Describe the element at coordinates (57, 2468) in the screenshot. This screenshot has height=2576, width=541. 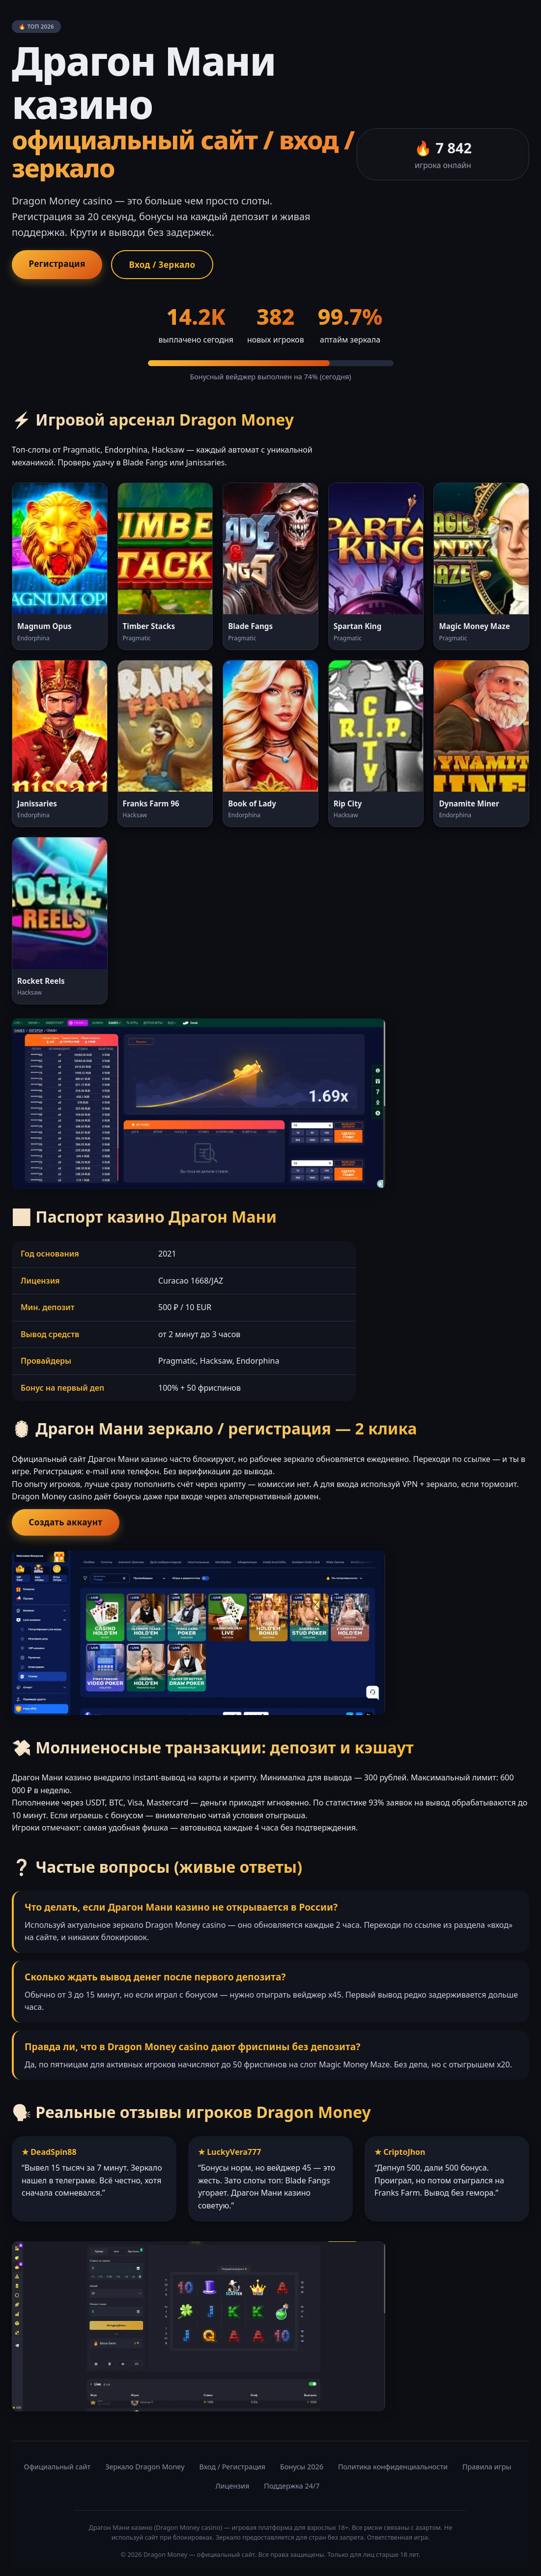
I see `Официальный сайт` at that location.